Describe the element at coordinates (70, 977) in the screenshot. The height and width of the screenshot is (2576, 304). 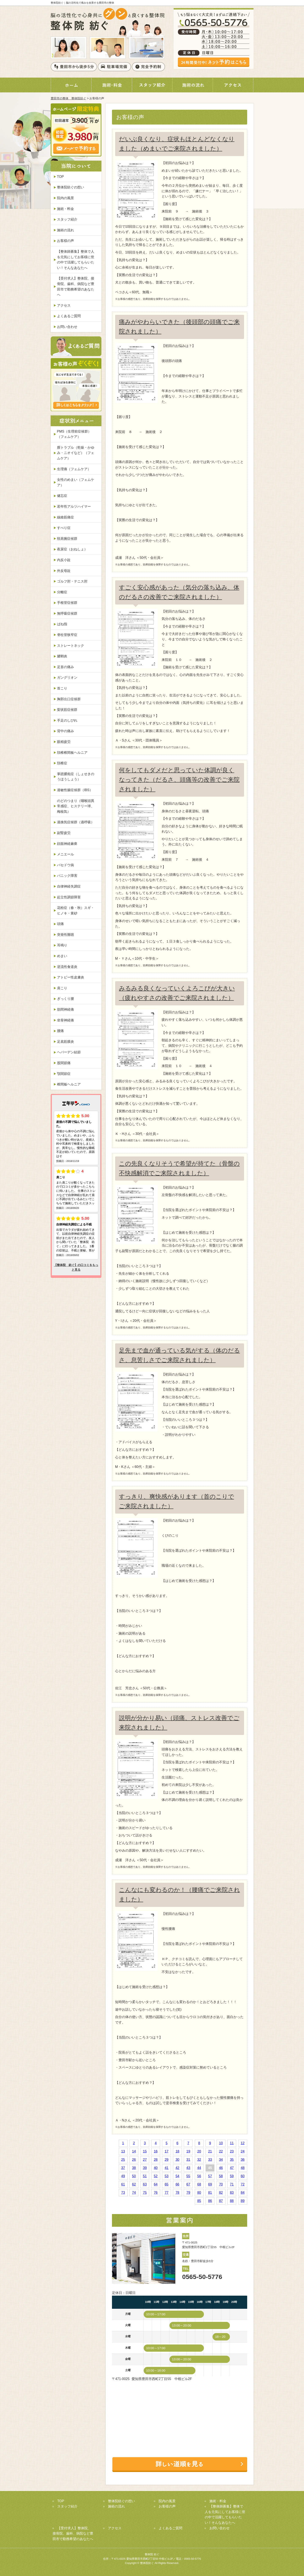
I see `アトピー性皮膚炎` at that location.